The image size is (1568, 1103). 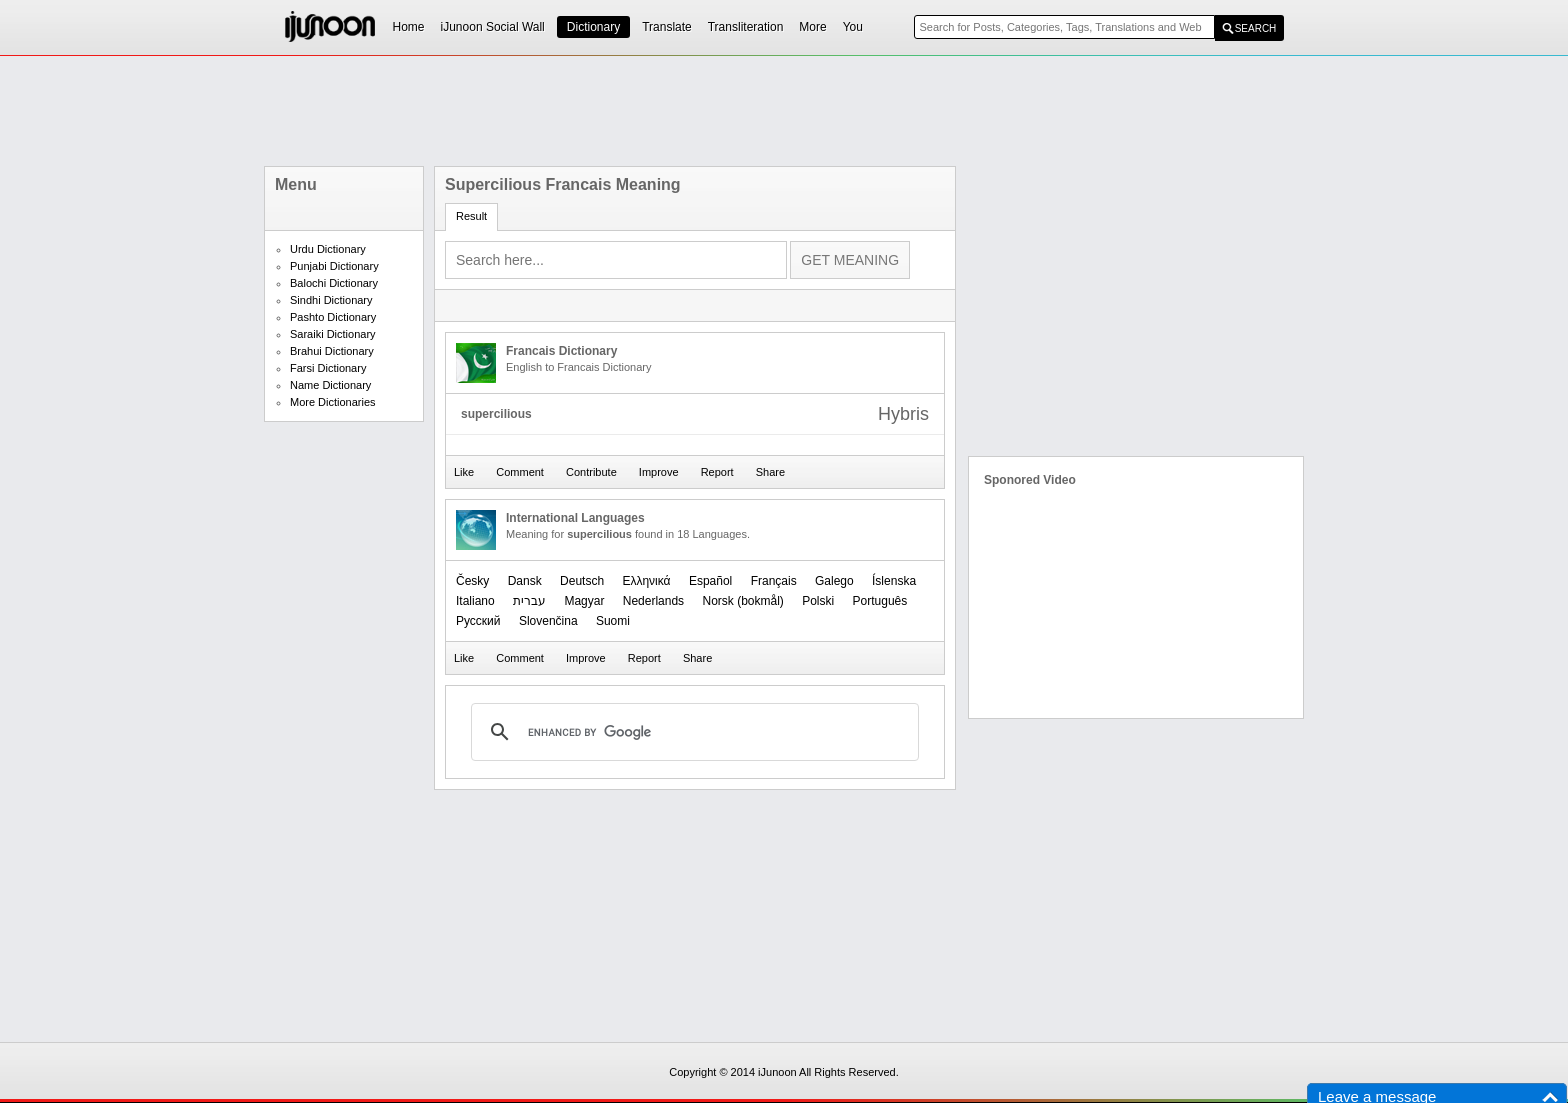 What do you see at coordinates (409, 27) in the screenshot?
I see `Home` at bounding box center [409, 27].